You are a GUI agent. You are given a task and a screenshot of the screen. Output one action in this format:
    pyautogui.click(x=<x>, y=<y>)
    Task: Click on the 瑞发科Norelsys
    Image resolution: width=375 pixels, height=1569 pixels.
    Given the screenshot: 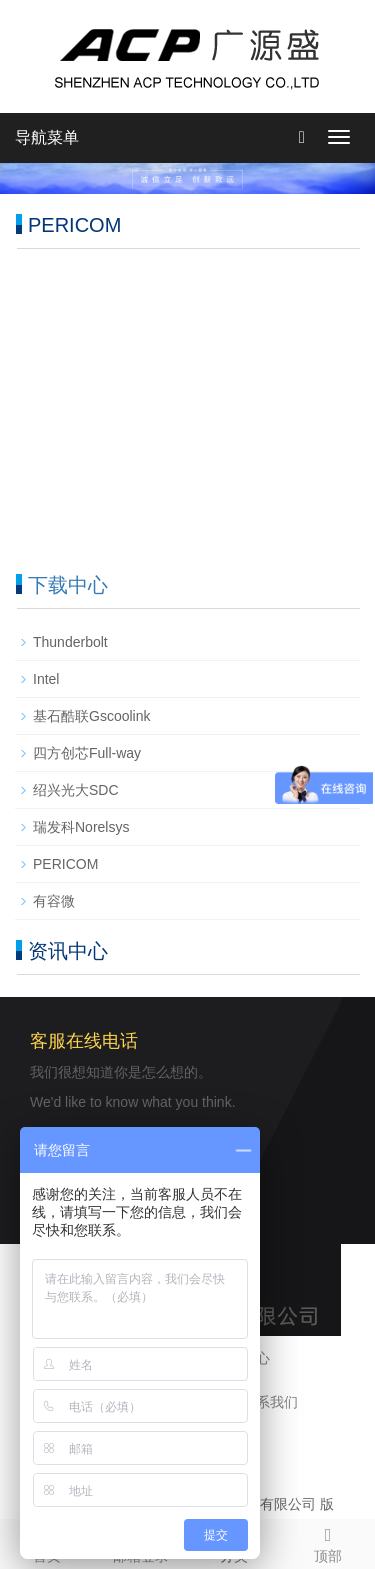 What is the action you would take?
    pyautogui.click(x=81, y=827)
    